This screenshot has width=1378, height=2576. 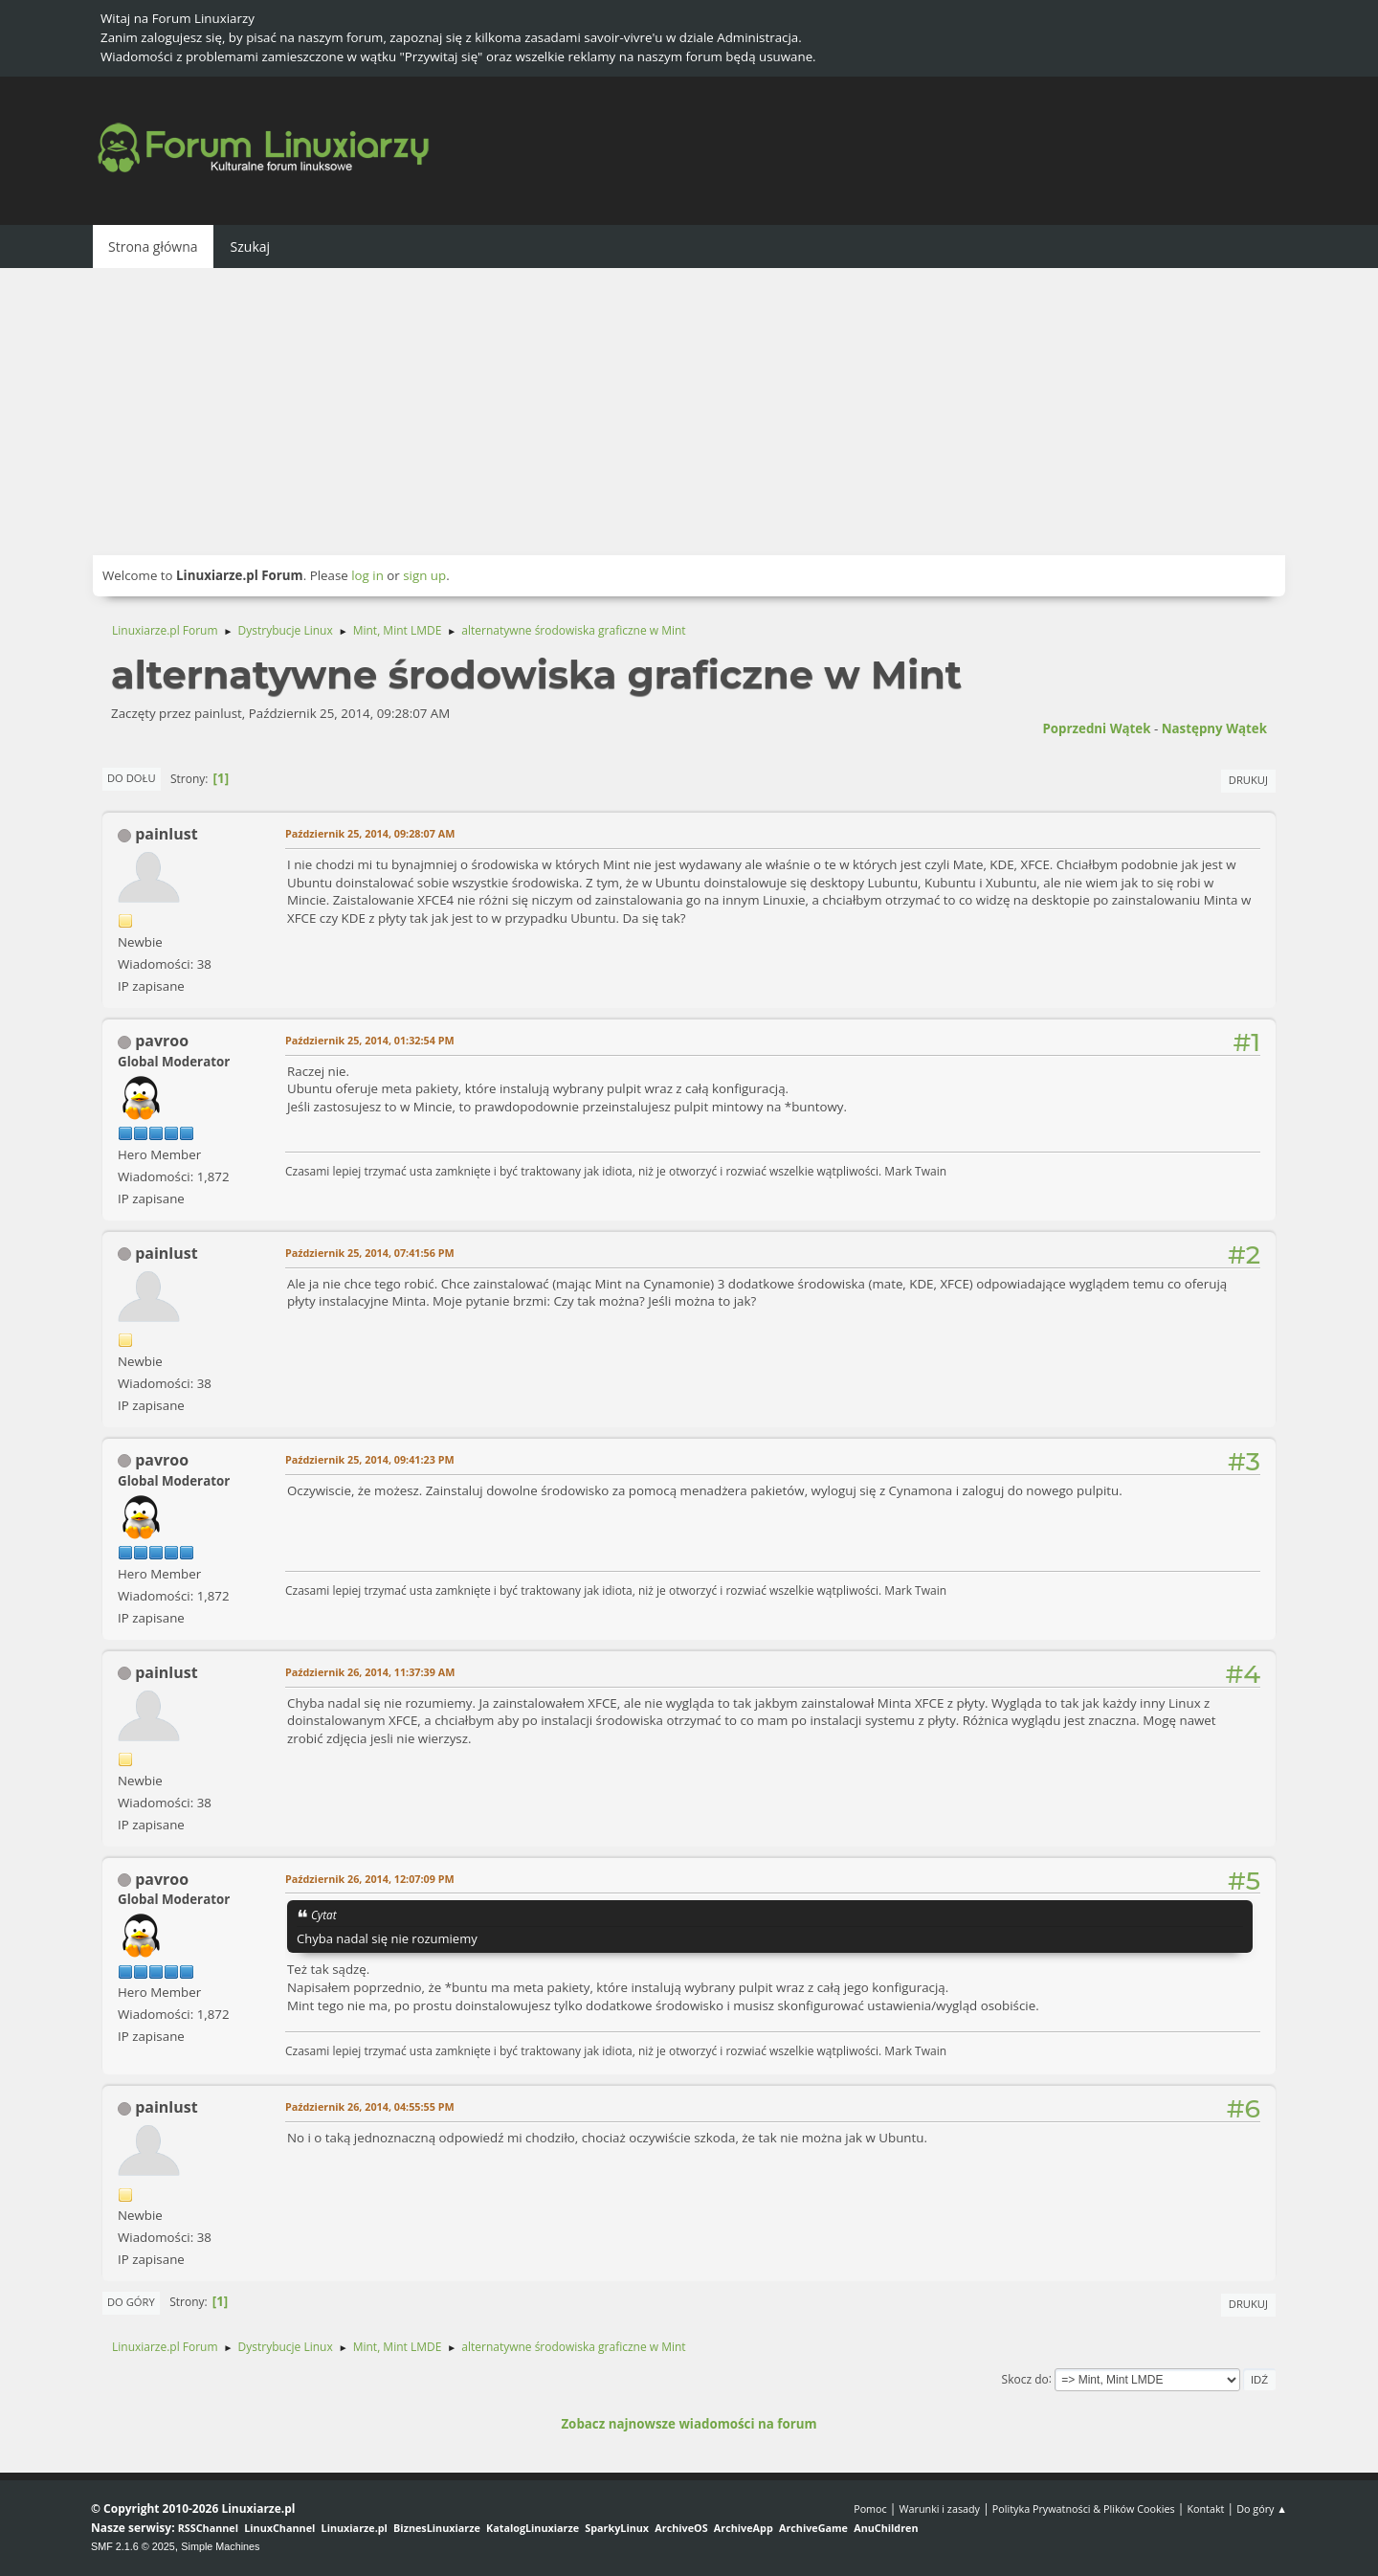 I want to click on Drukuj, so click(x=1248, y=780).